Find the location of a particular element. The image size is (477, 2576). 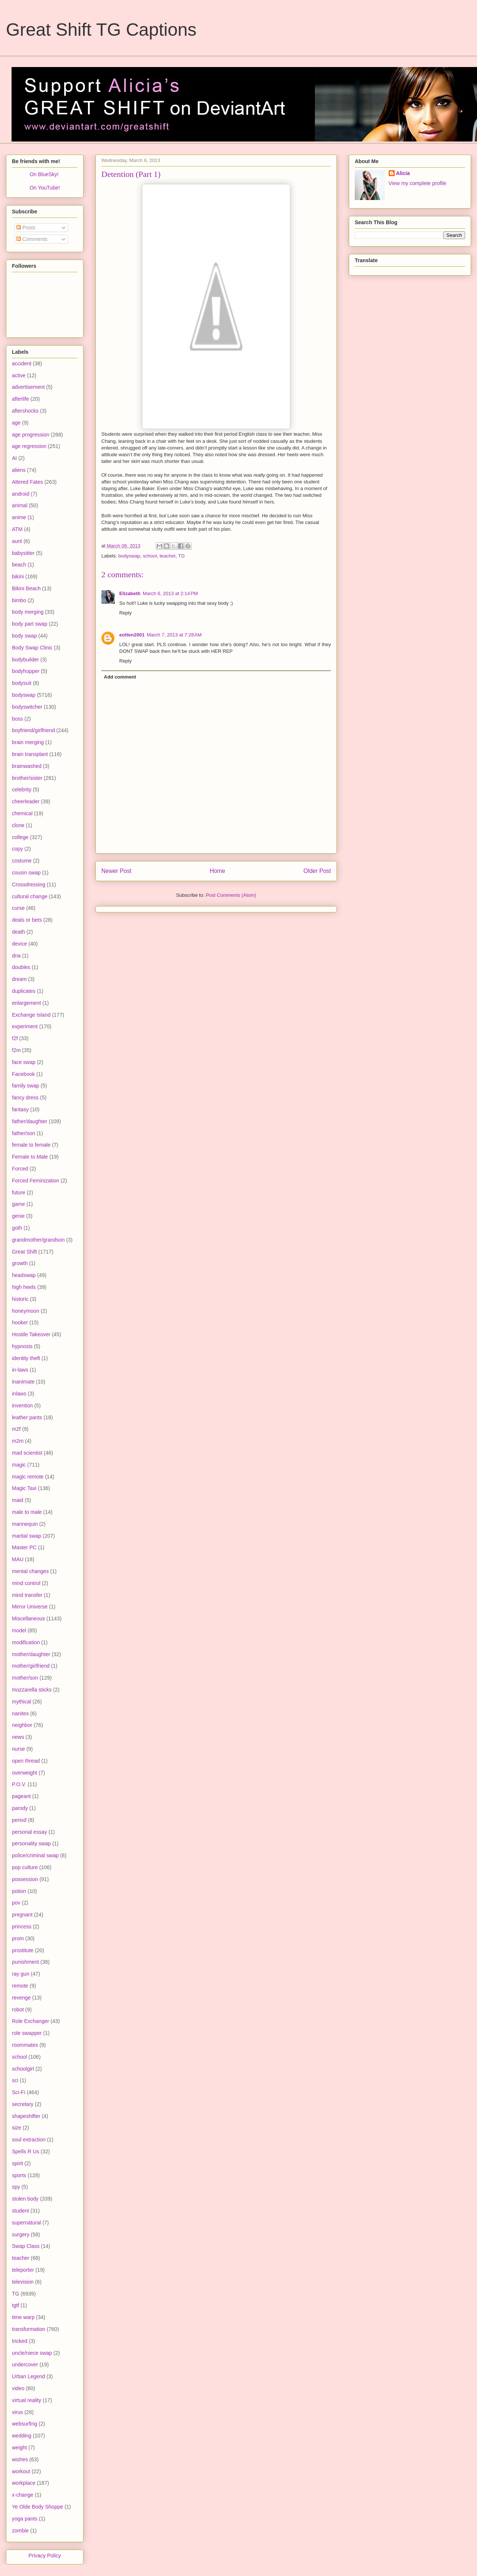

boss is located at coordinates (17, 719).